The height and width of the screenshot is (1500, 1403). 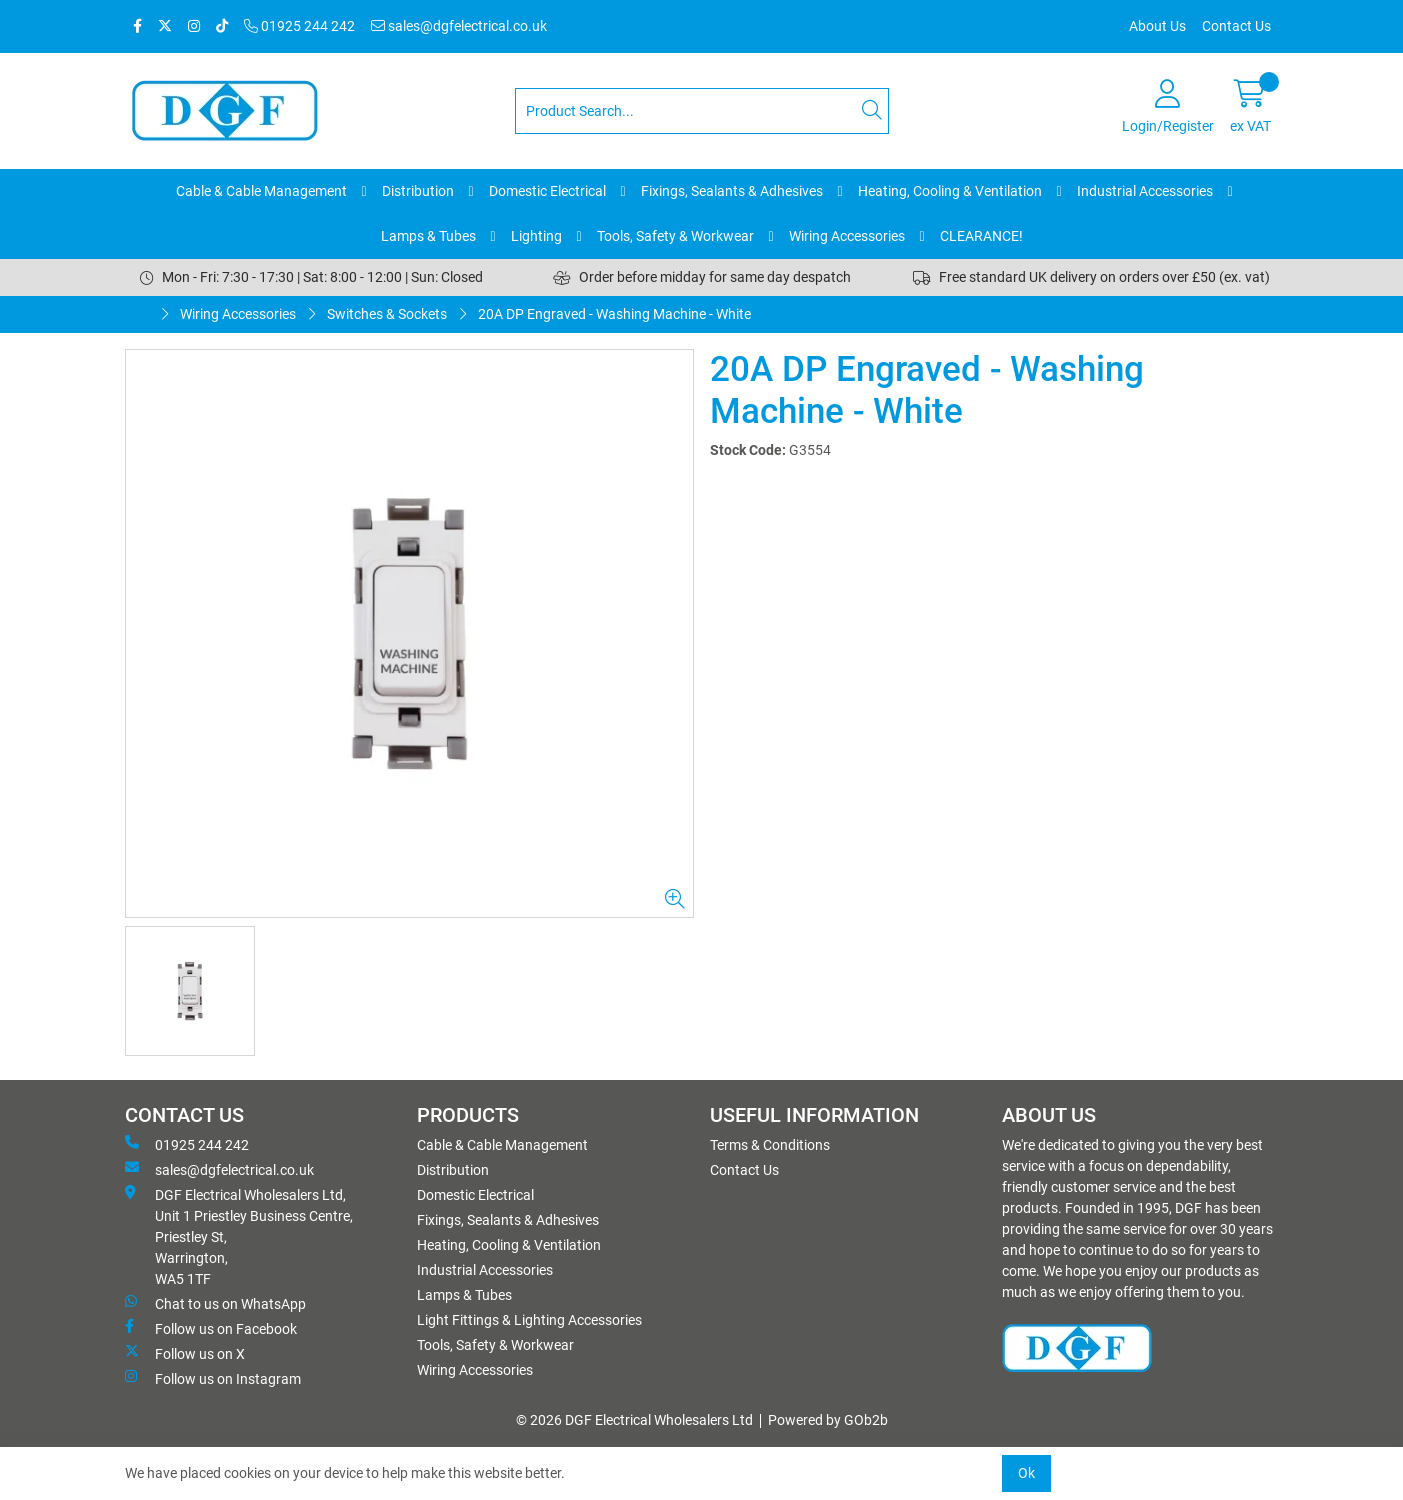 What do you see at coordinates (732, 191) in the screenshot?
I see `Fixings, Sealants & Adhesives` at bounding box center [732, 191].